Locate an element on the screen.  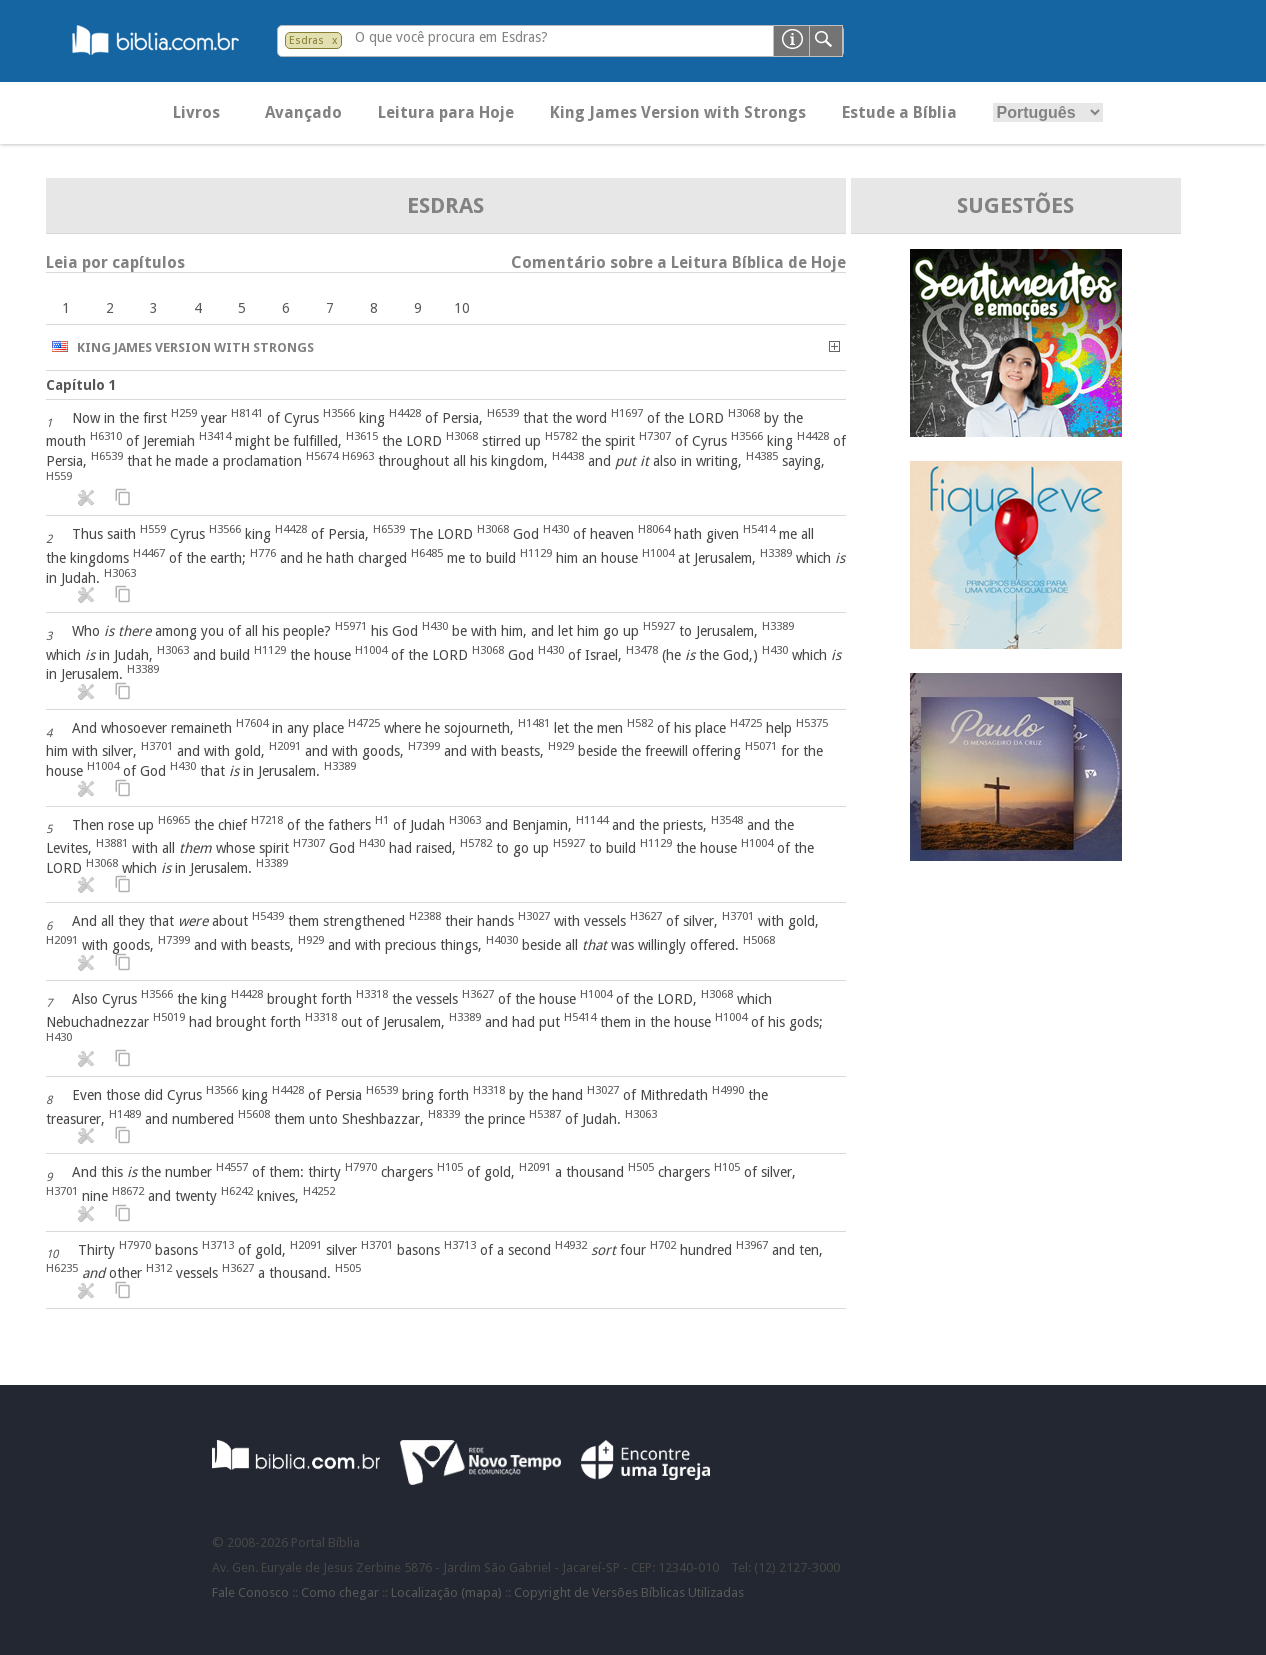
H7307 is located at coordinates (655, 436).